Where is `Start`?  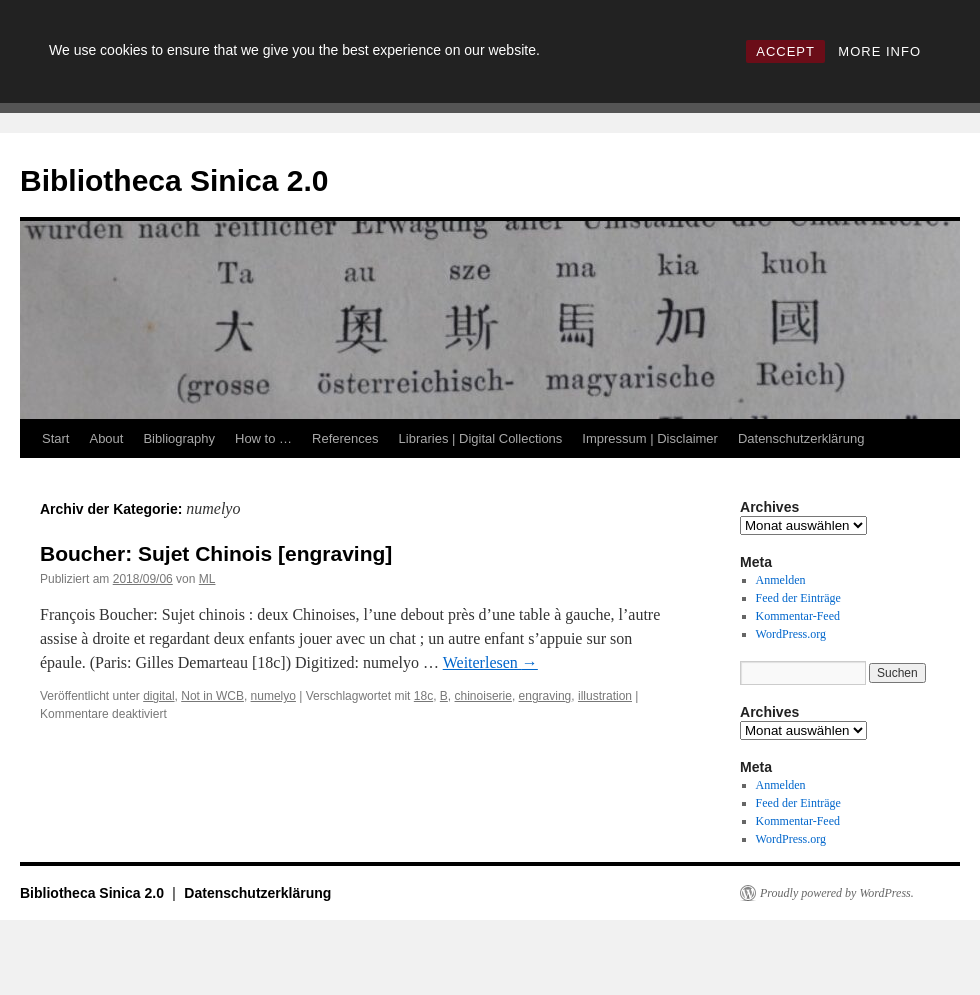 Start is located at coordinates (55, 438).